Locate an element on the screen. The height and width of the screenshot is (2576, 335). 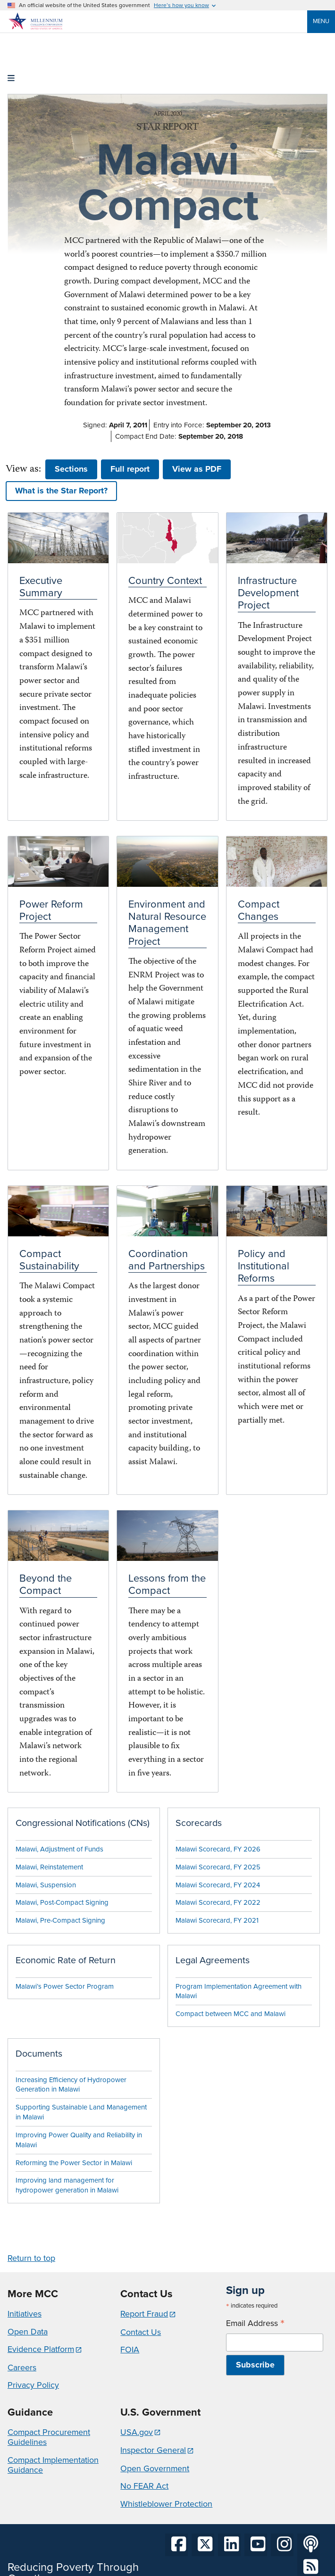
Malawi, Pre-Compact Signing is located at coordinates (60, 1920).